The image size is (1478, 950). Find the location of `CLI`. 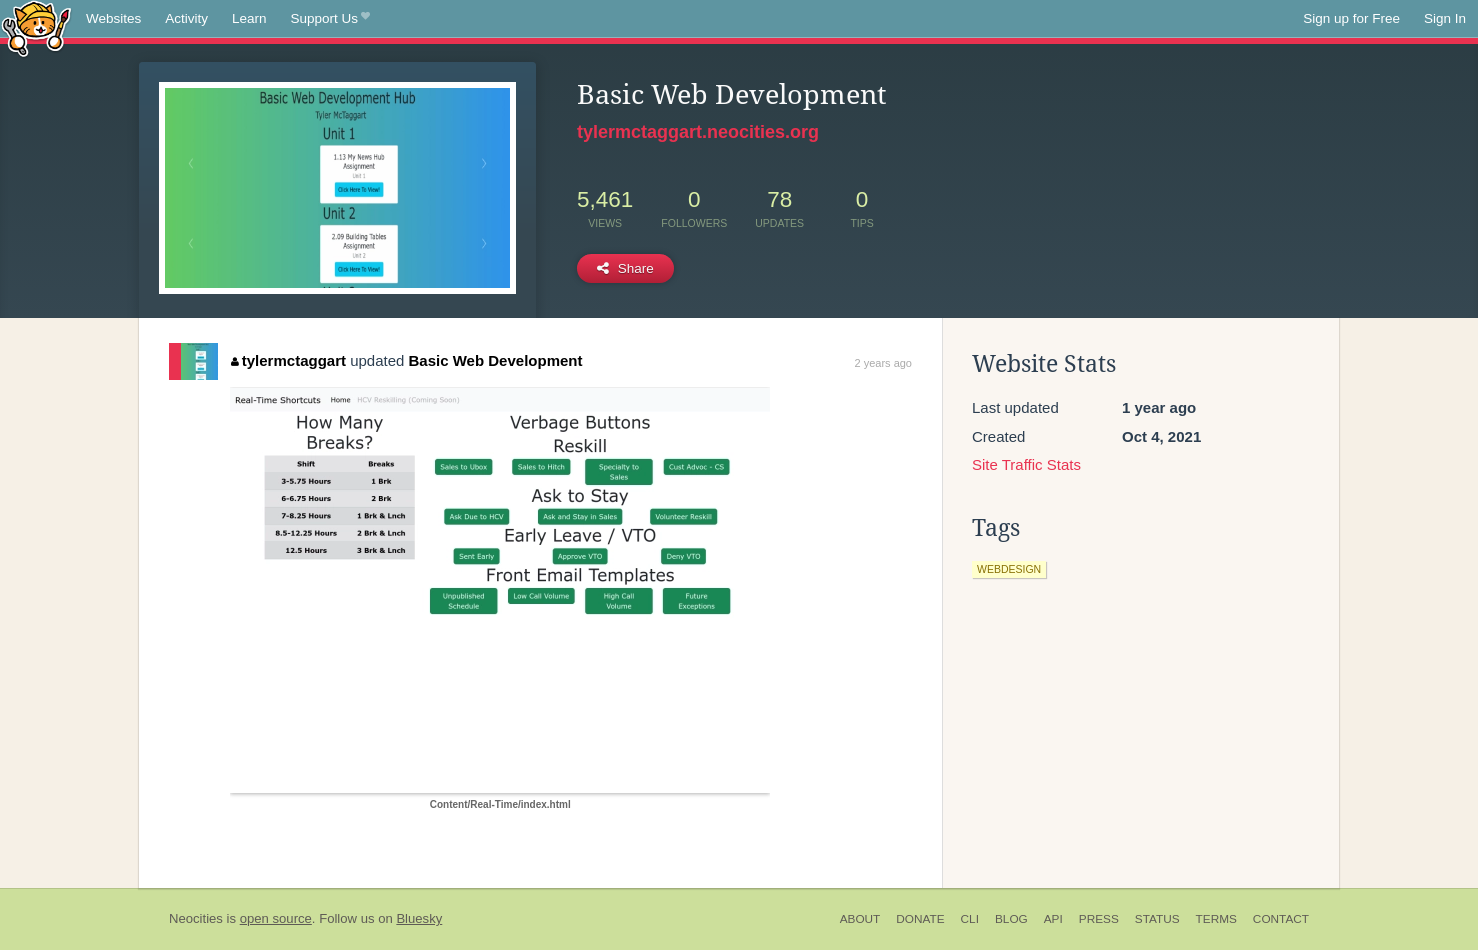

CLI is located at coordinates (970, 919).